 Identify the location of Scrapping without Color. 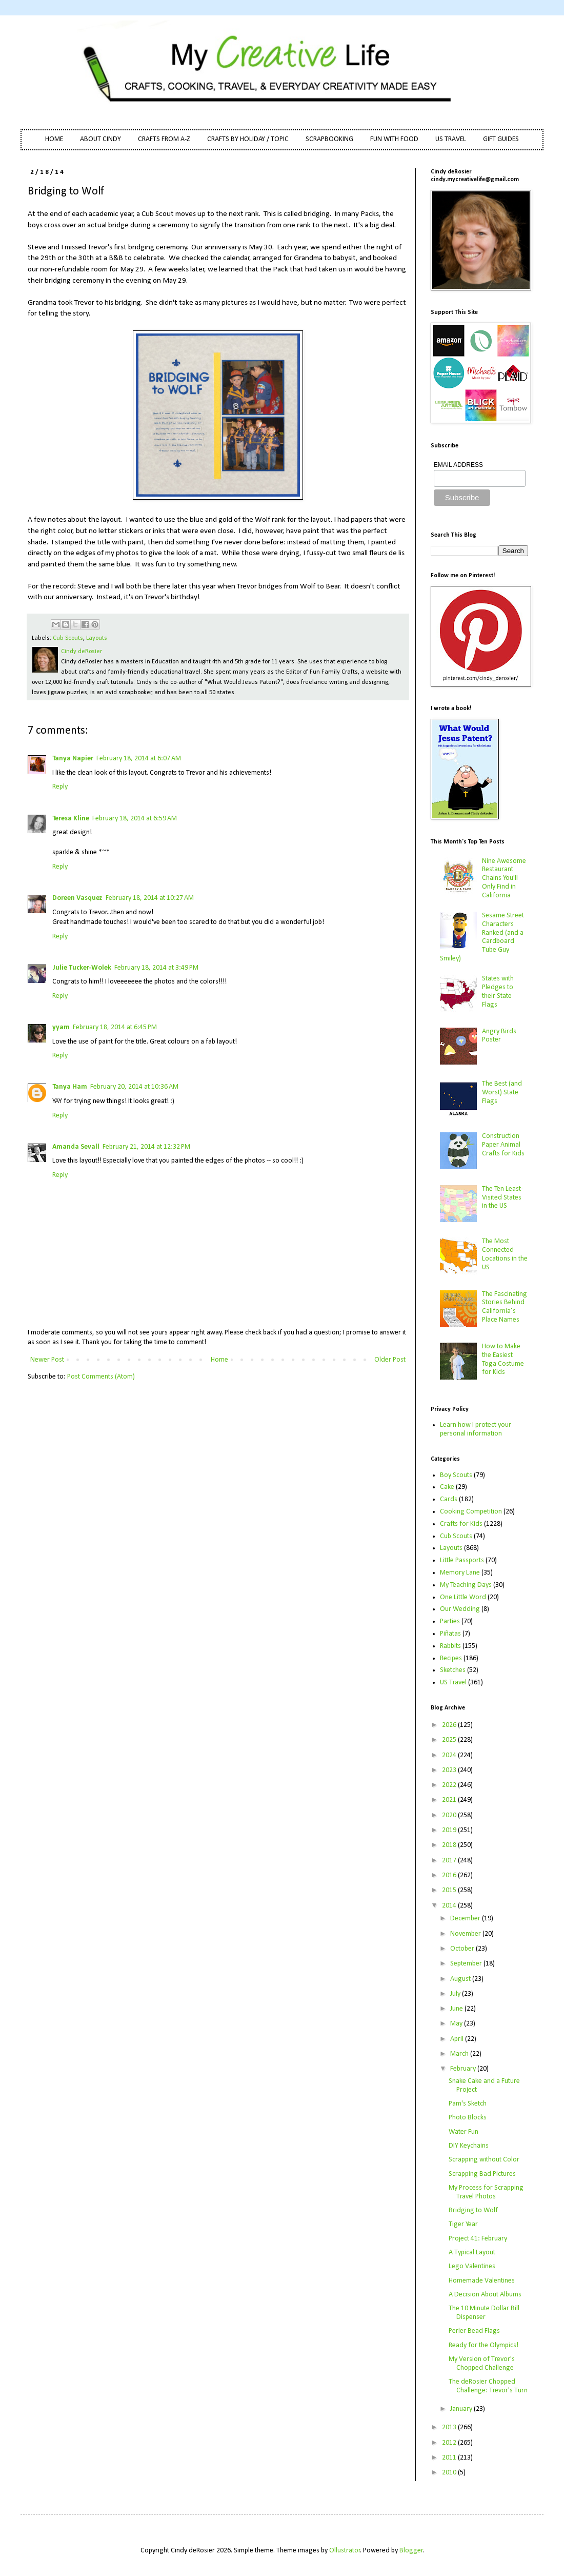
(484, 2160).